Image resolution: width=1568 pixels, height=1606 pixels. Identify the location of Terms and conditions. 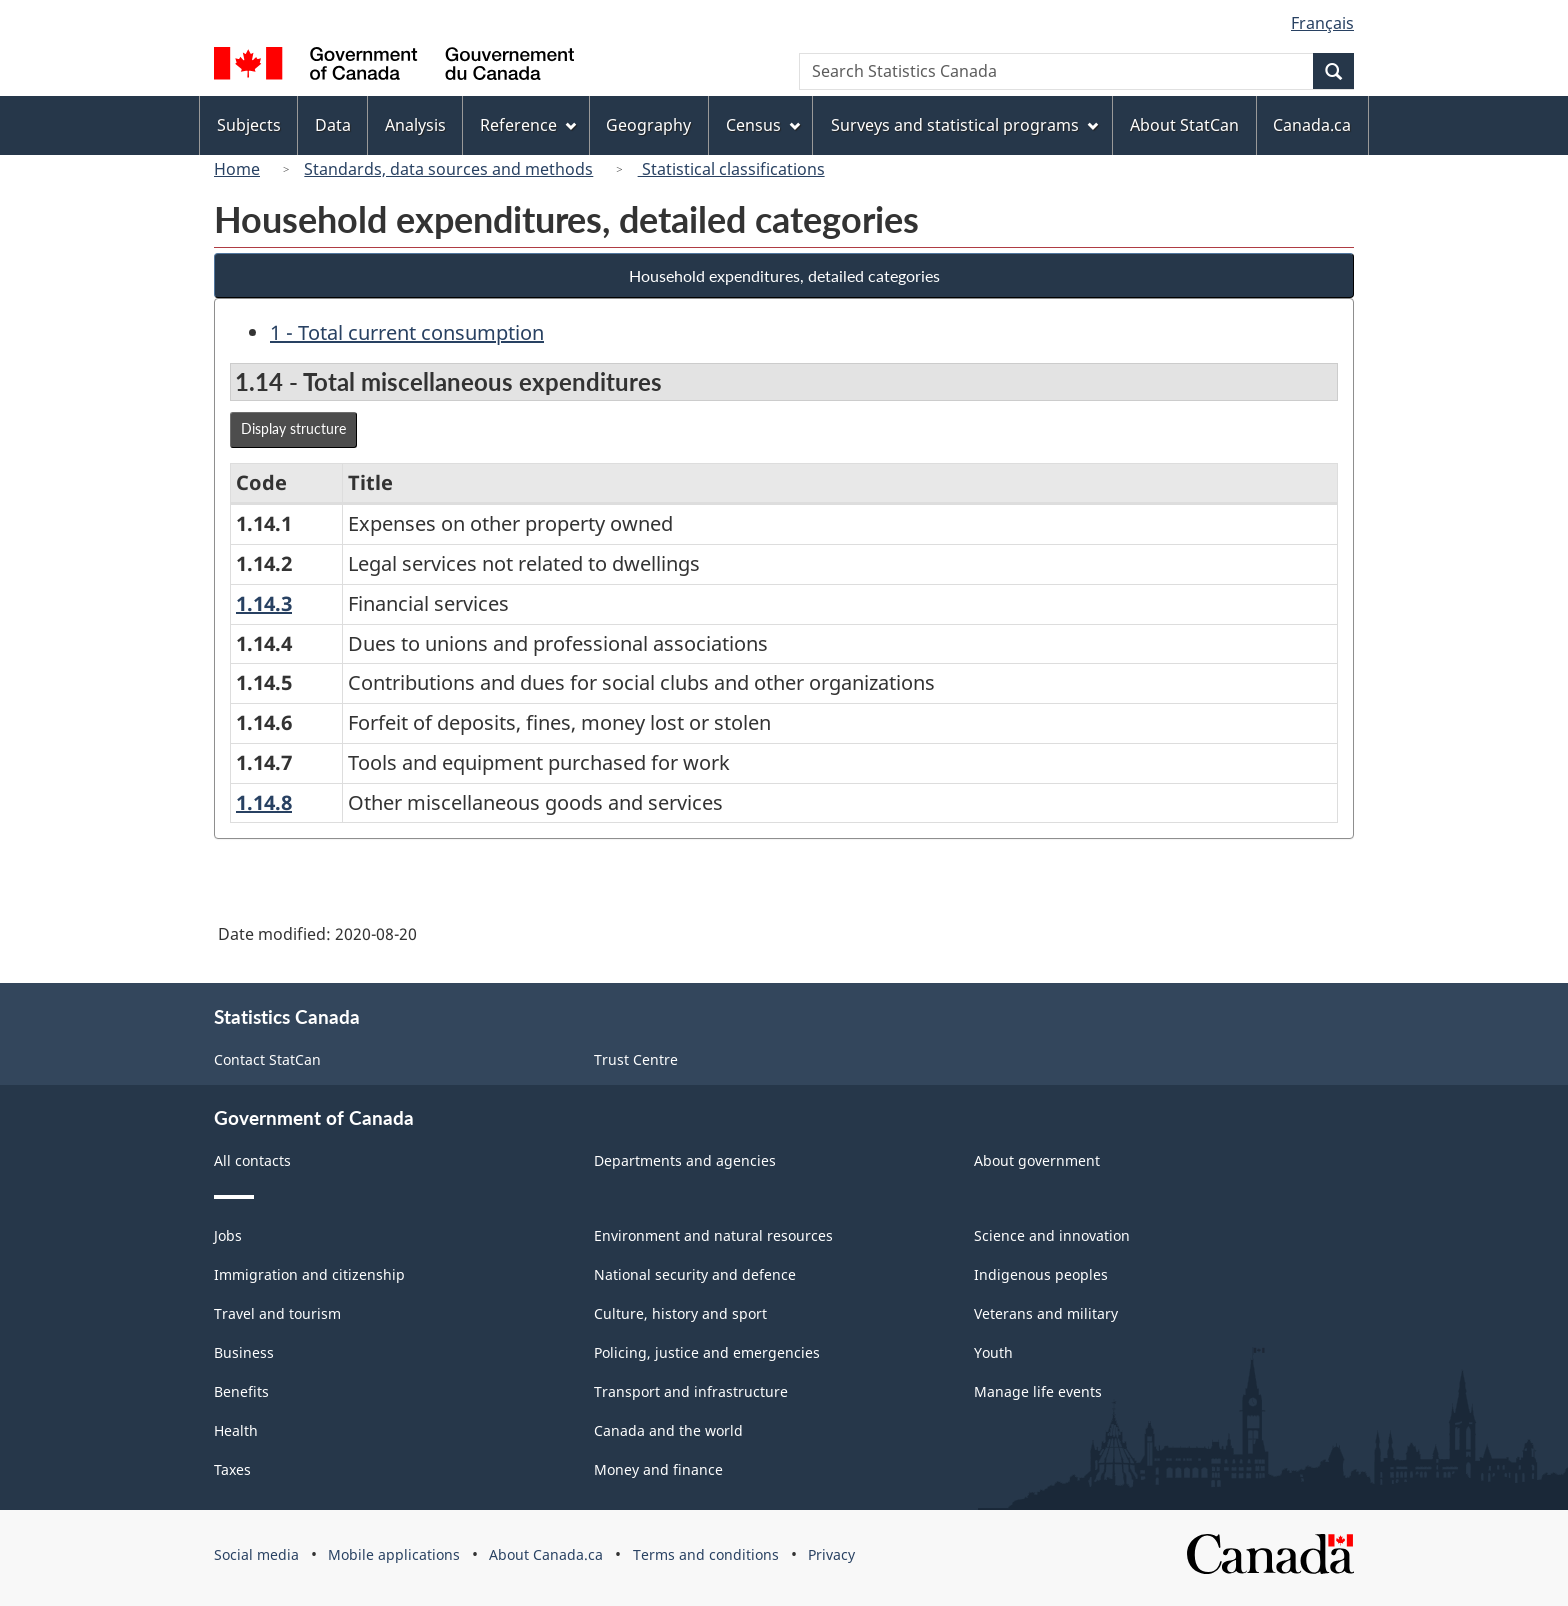
(706, 1554).